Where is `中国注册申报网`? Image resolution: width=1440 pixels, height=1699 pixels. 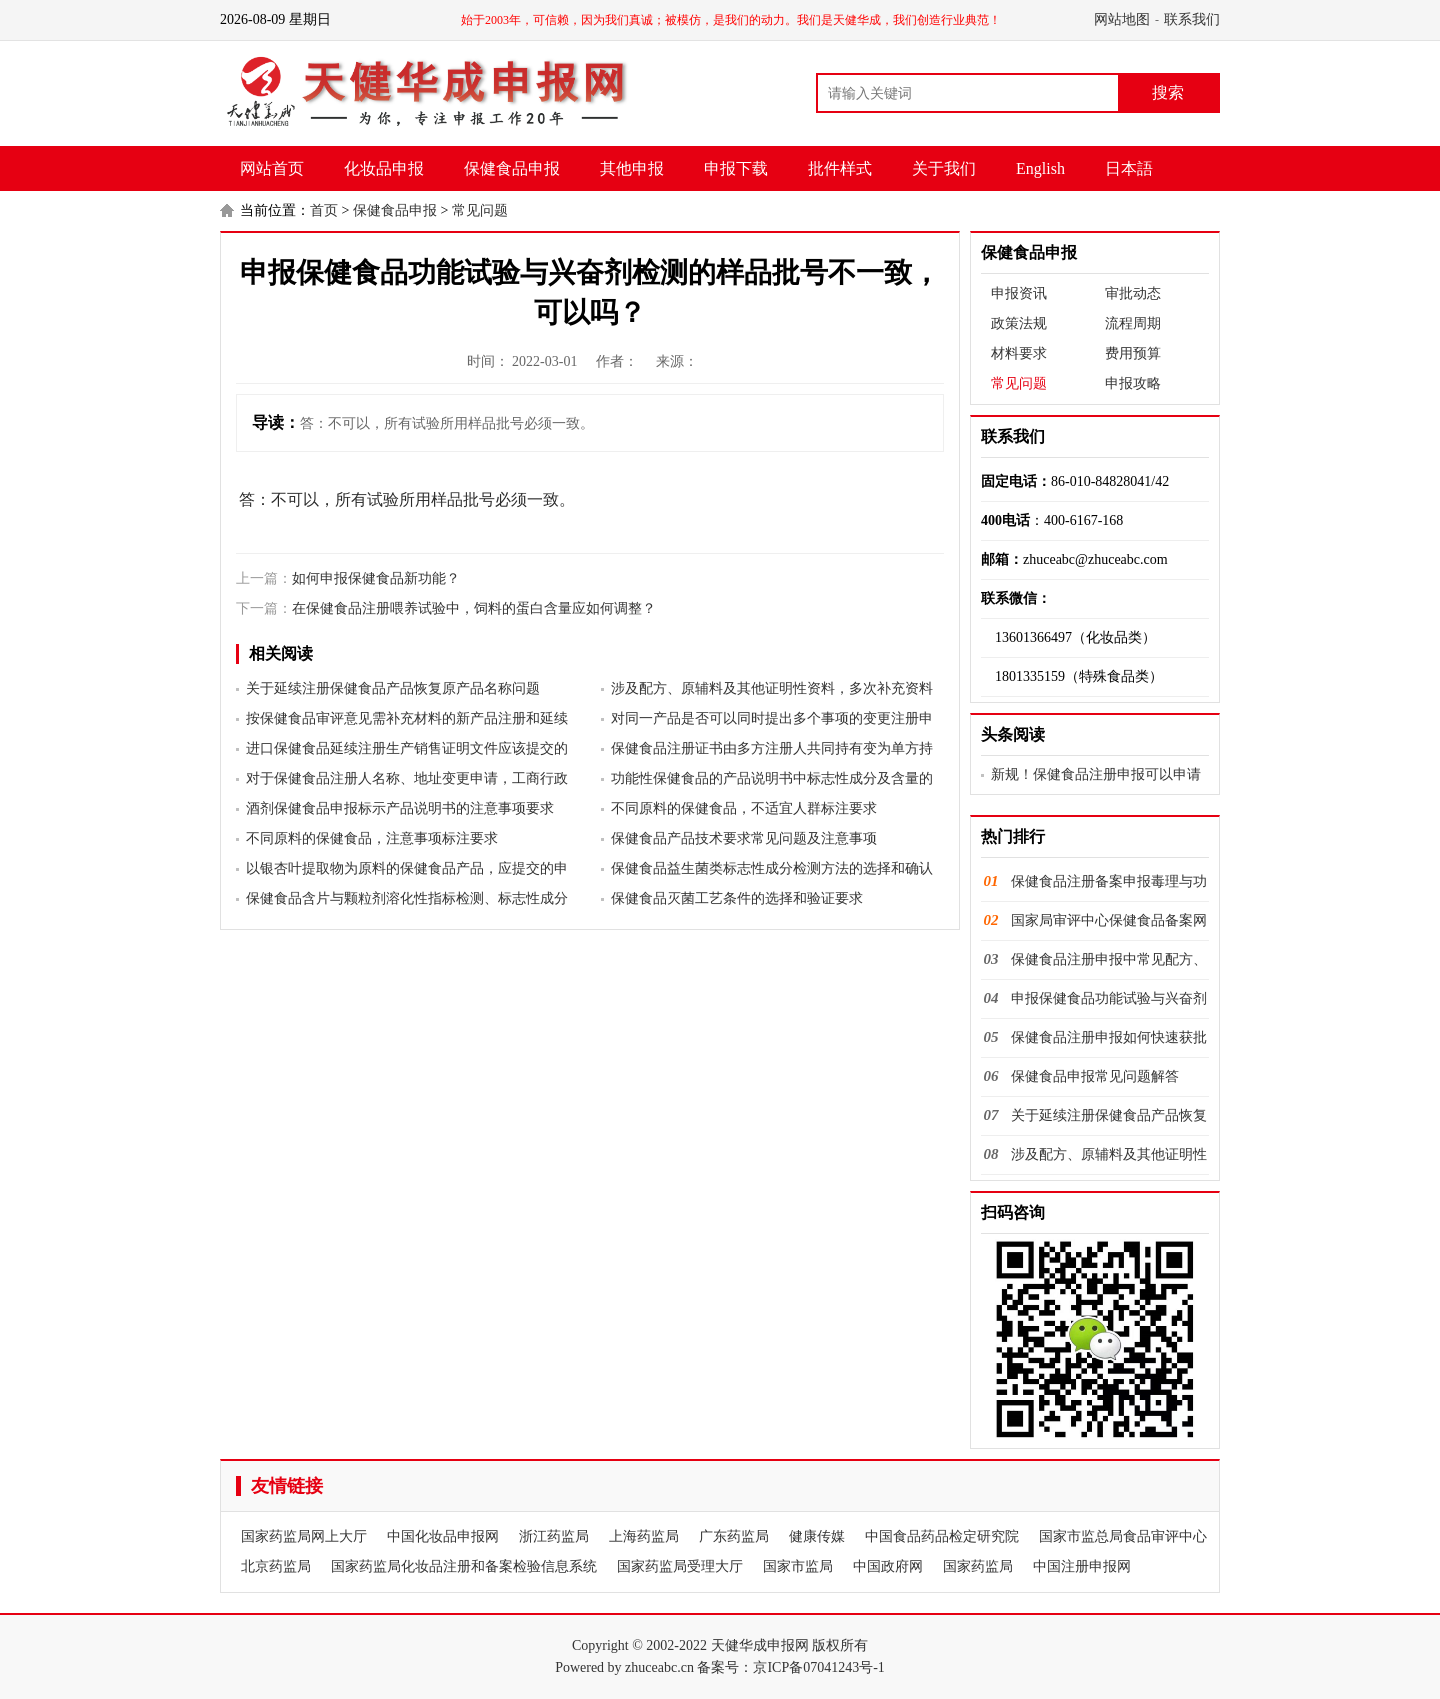 中国注册申报网 is located at coordinates (1082, 1566).